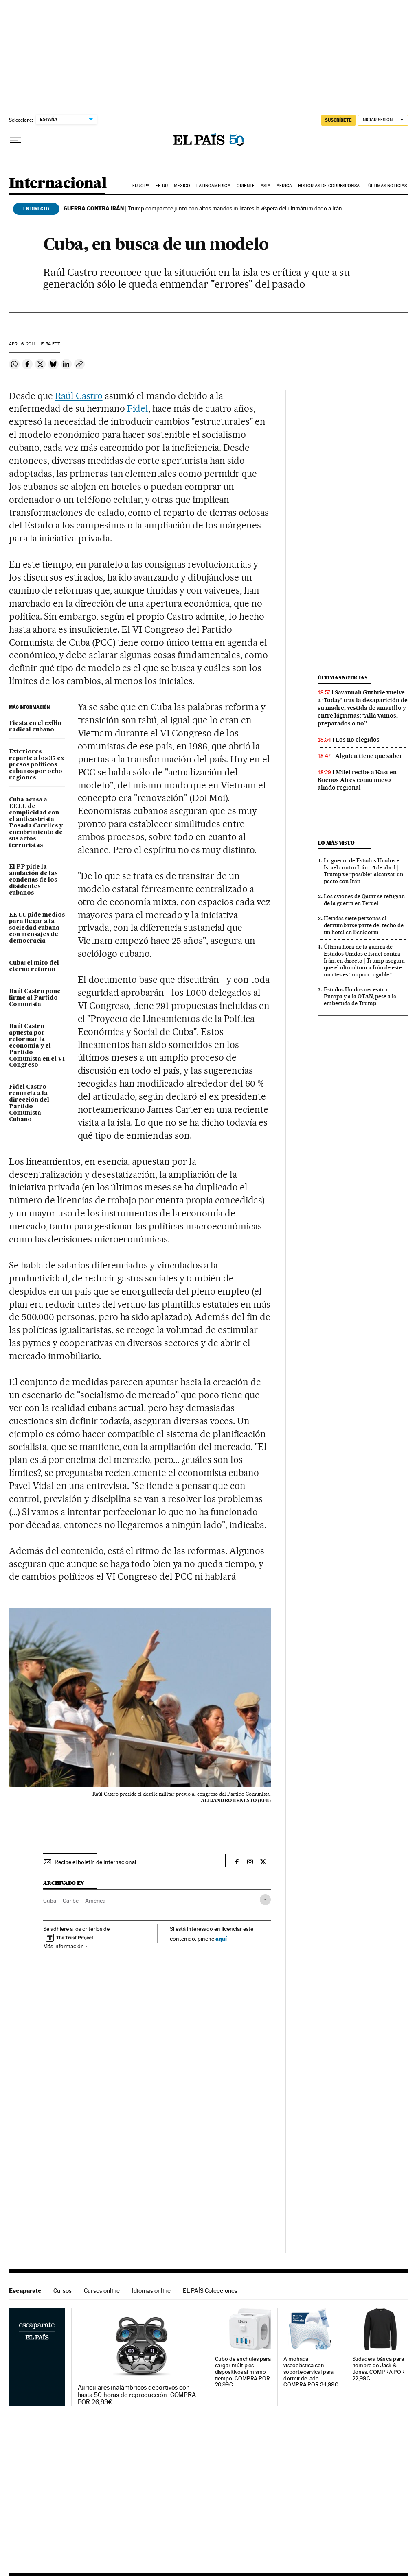 The height and width of the screenshot is (2576, 417). What do you see at coordinates (162, 185) in the screenshot?
I see `EE UU` at bounding box center [162, 185].